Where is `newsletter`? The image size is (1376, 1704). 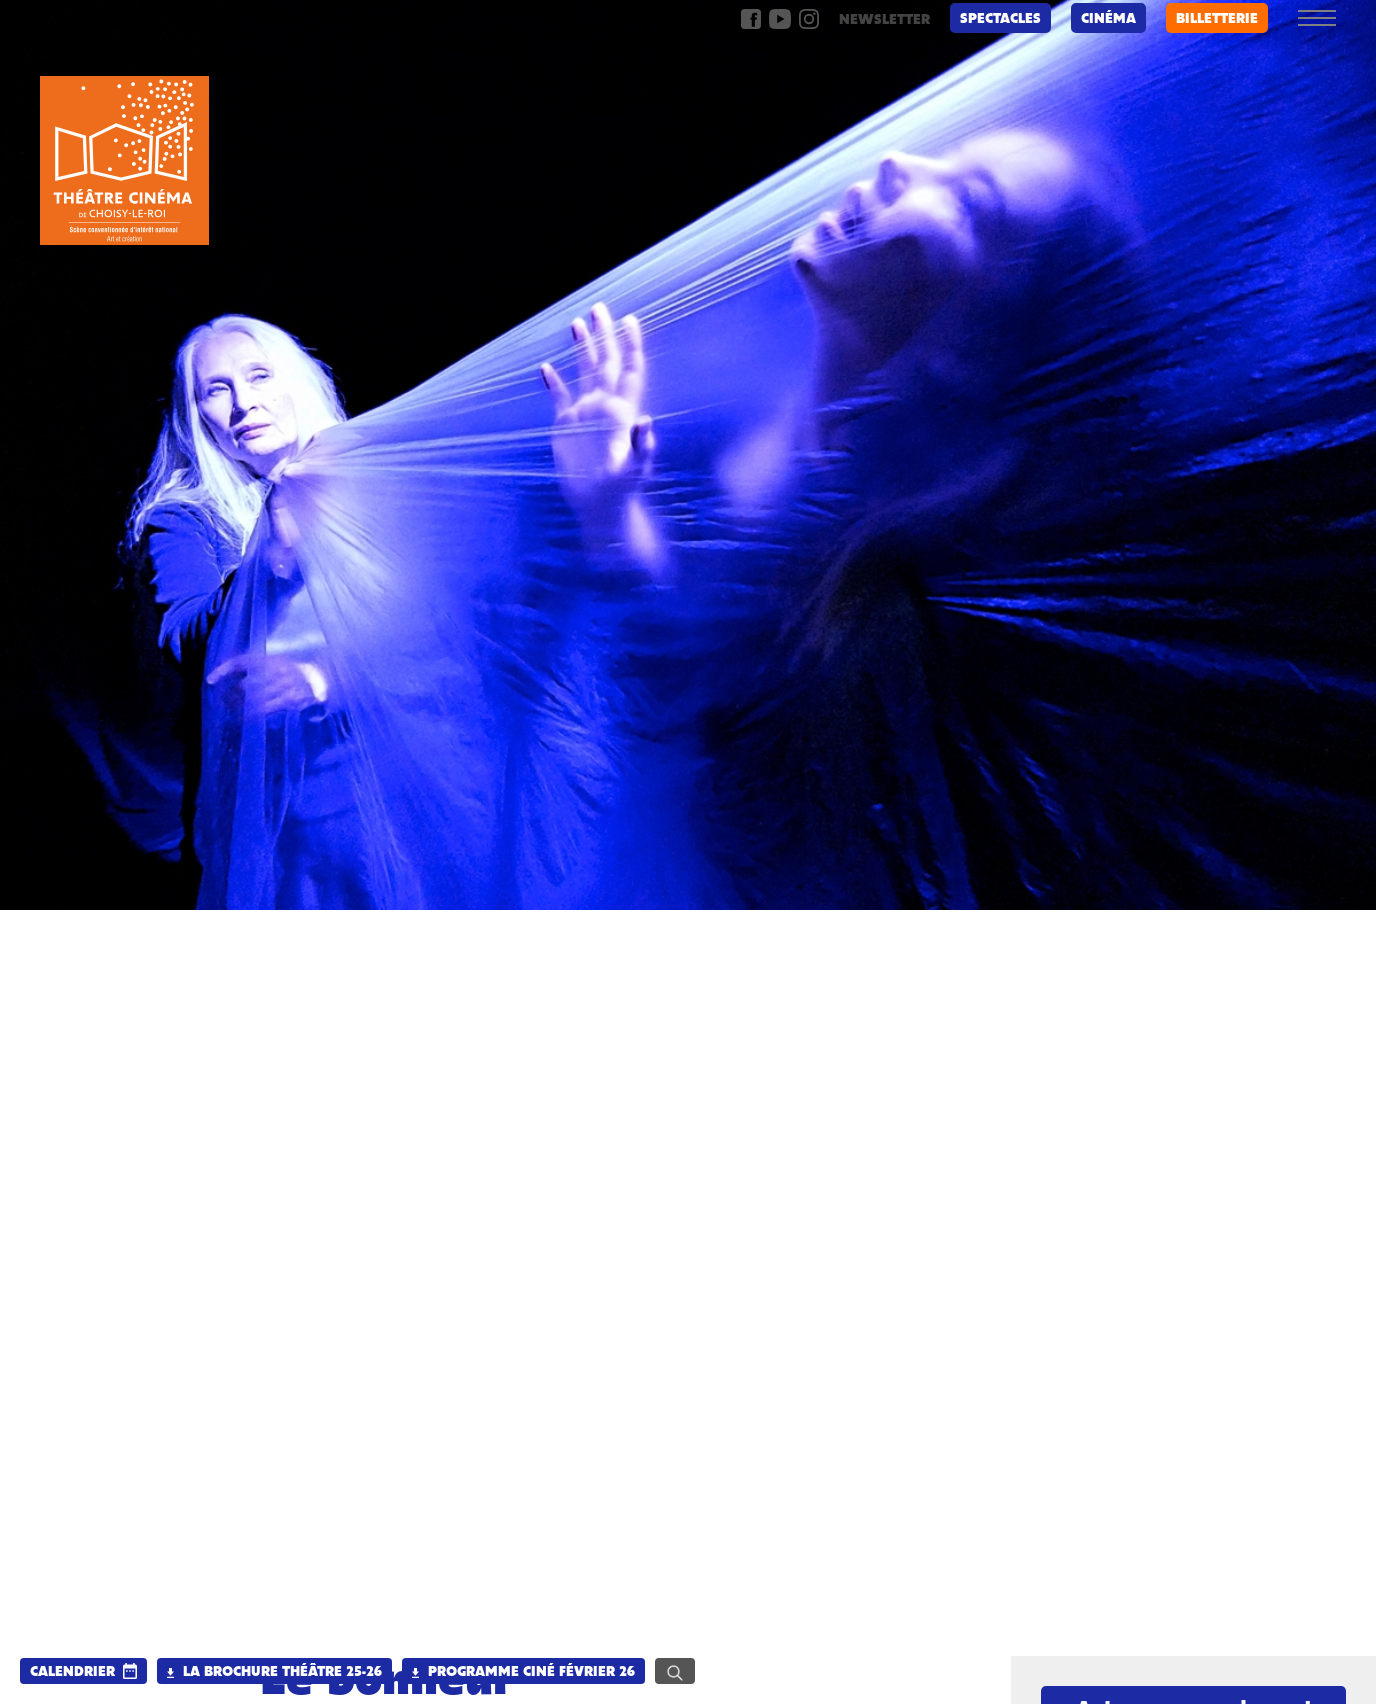 newsletter is located at coordinates (884, 20).